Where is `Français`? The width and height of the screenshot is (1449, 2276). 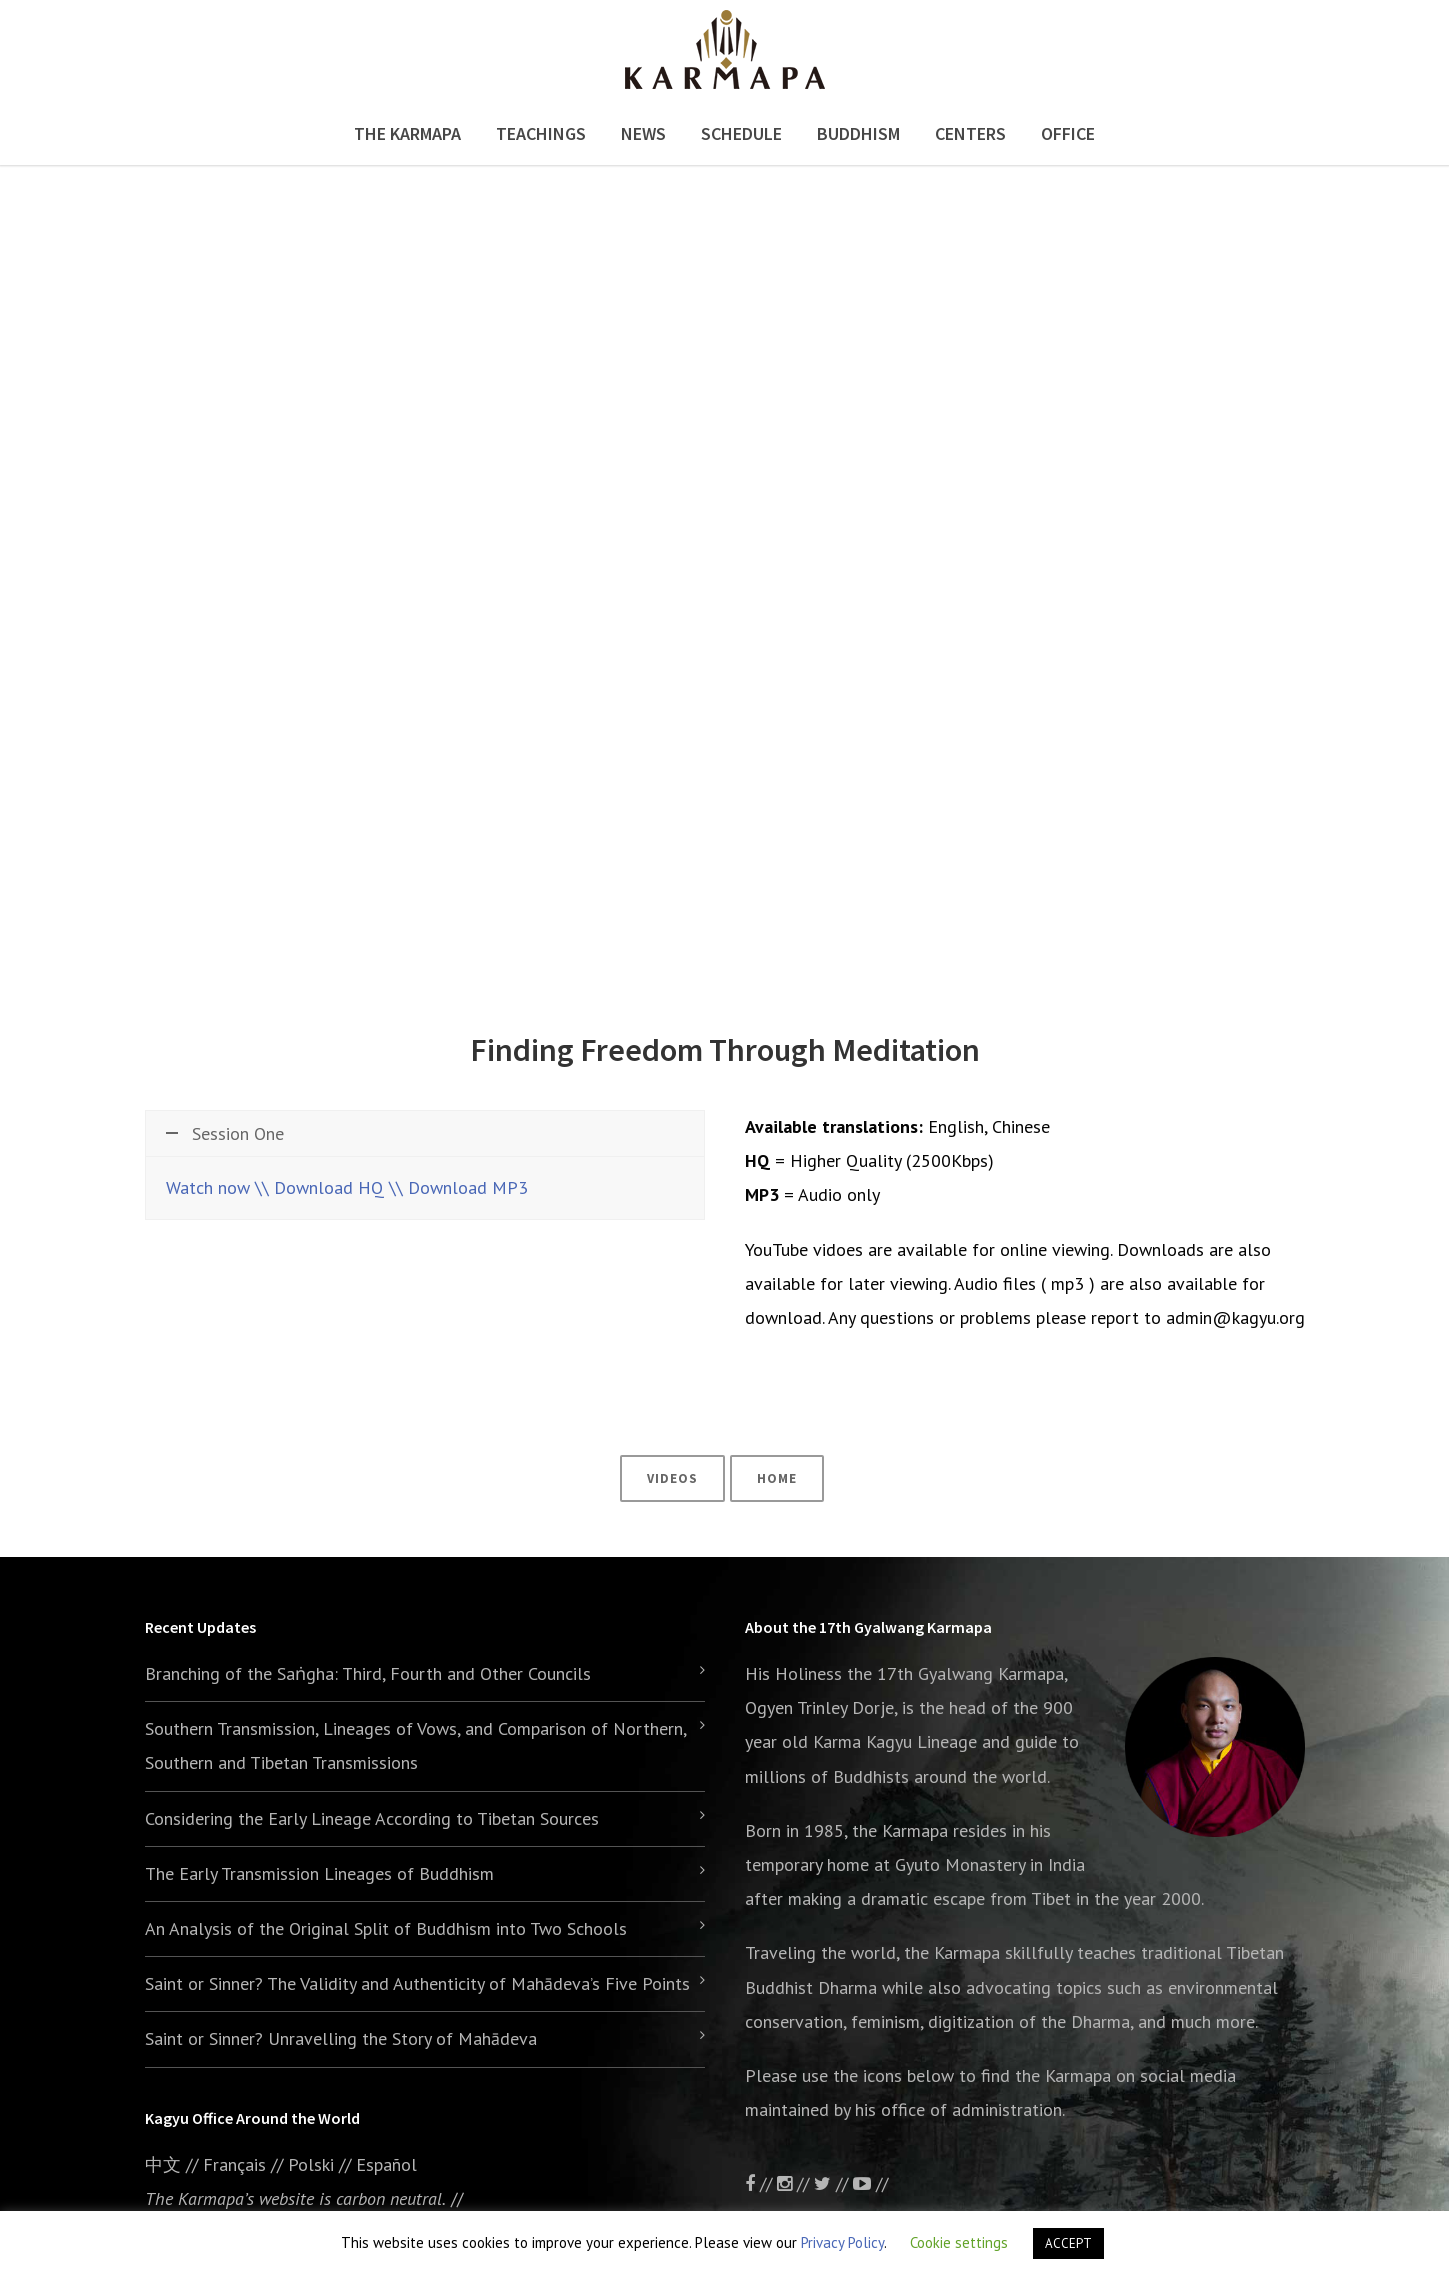
Français is located at coordinates (234, 2164).